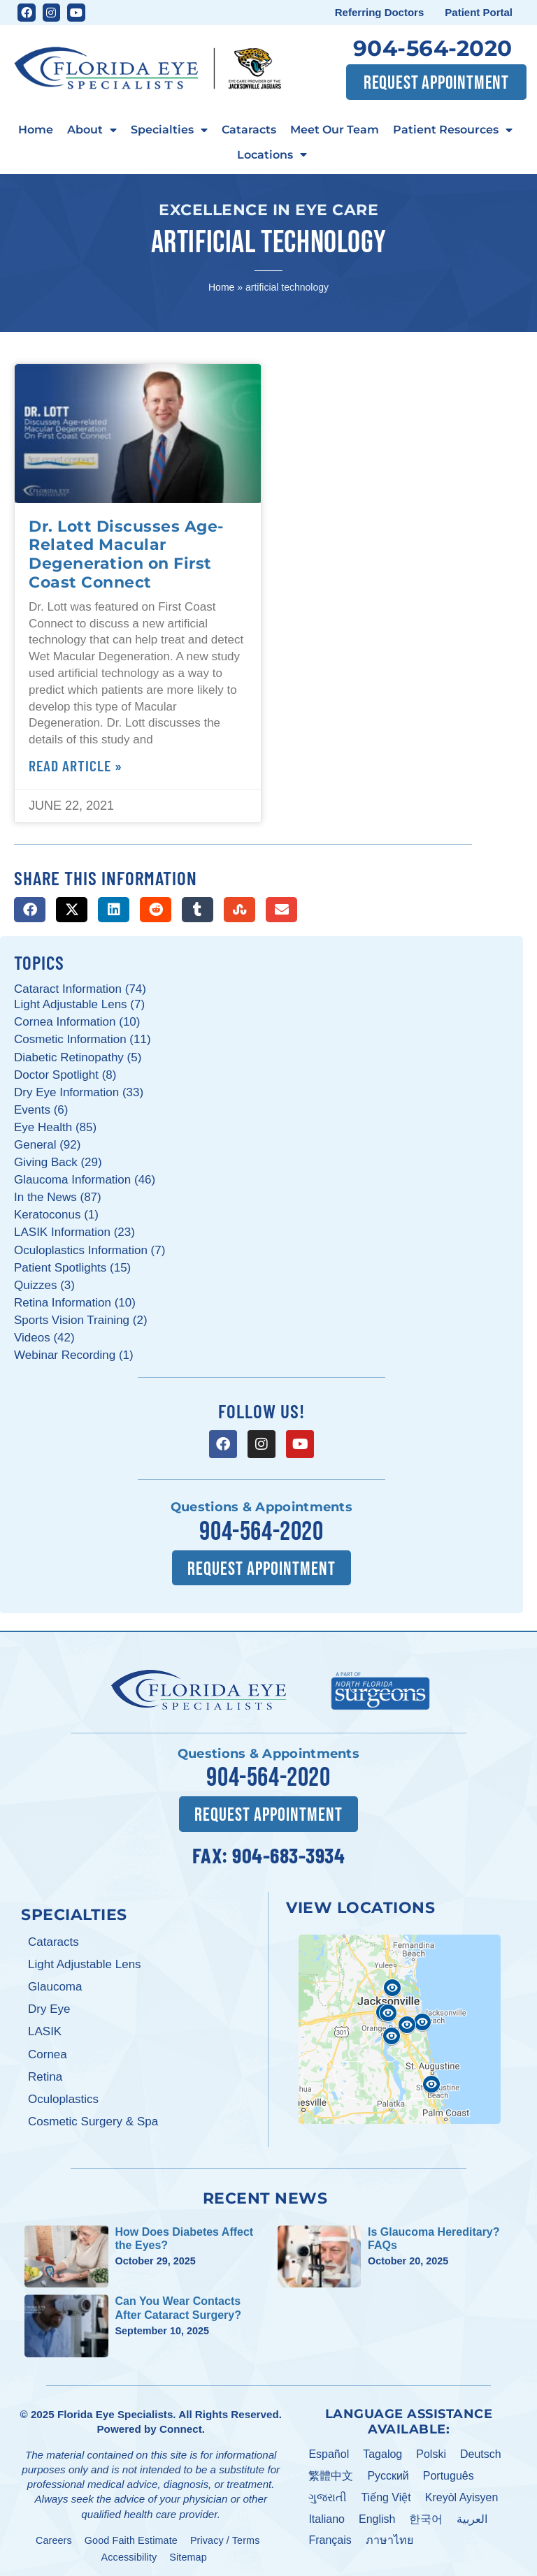 The height and width of the screenshot is (2576, 537). Describe the element at coordinates (249, 129) in the screenshot. I see `Cataracts` at that location.